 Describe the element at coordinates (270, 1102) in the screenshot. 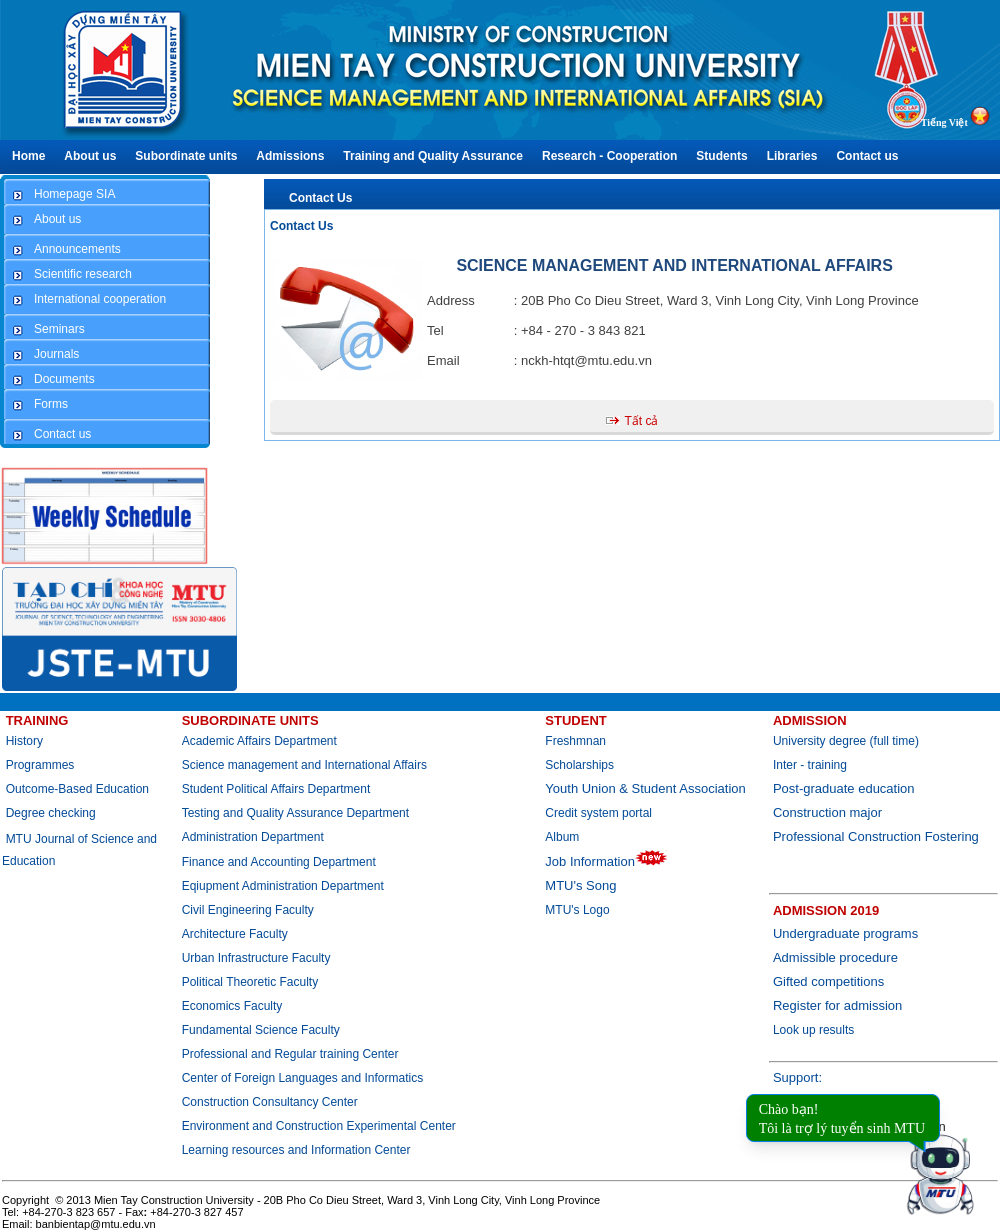

I see `Construction Consultancy Center` at that location.